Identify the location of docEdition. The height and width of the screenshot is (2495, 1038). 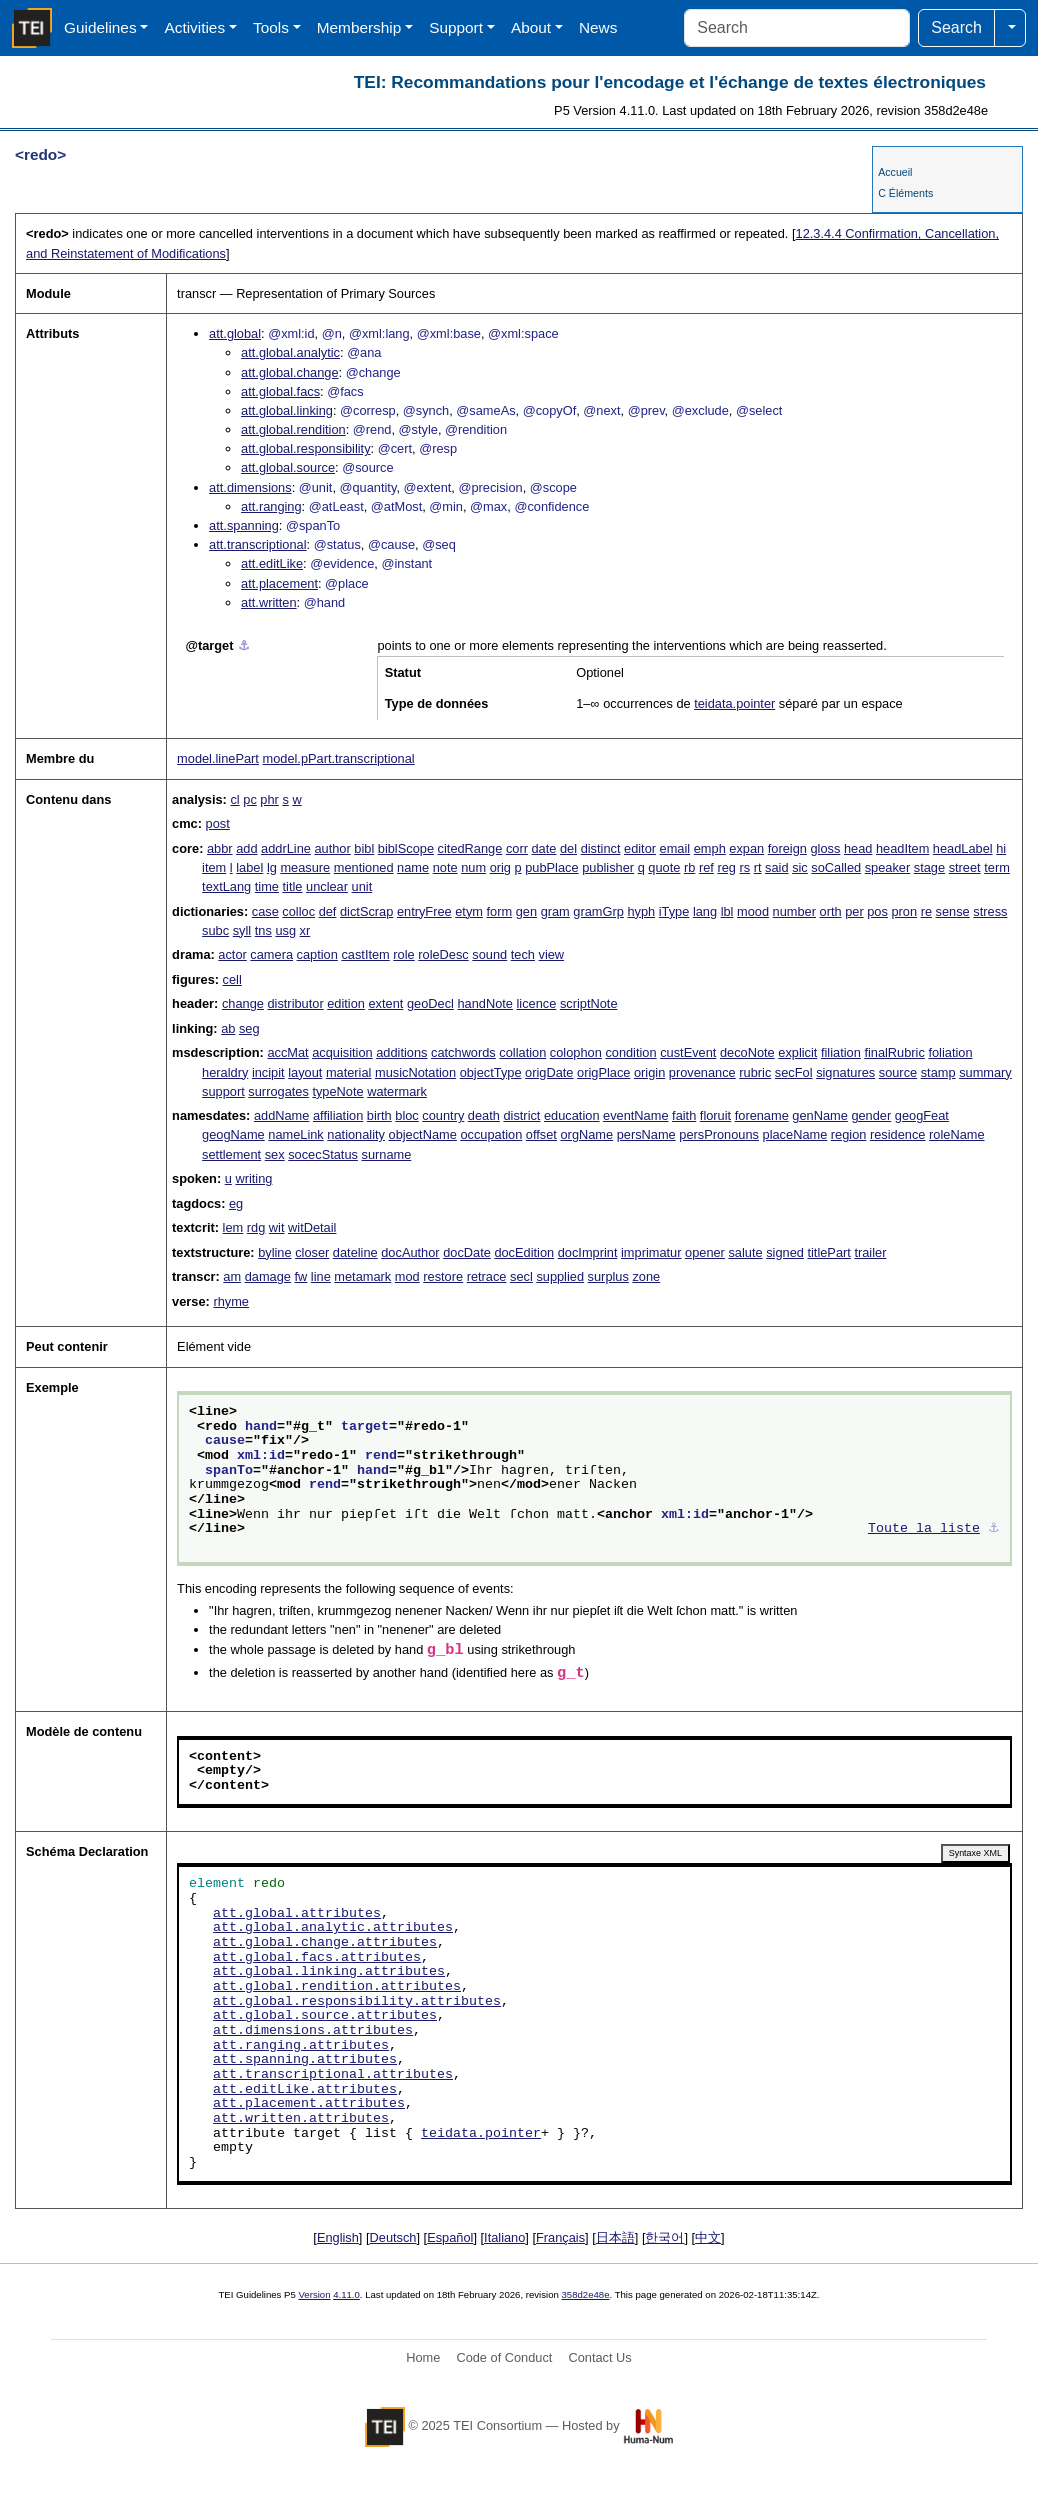
(524, 1252).